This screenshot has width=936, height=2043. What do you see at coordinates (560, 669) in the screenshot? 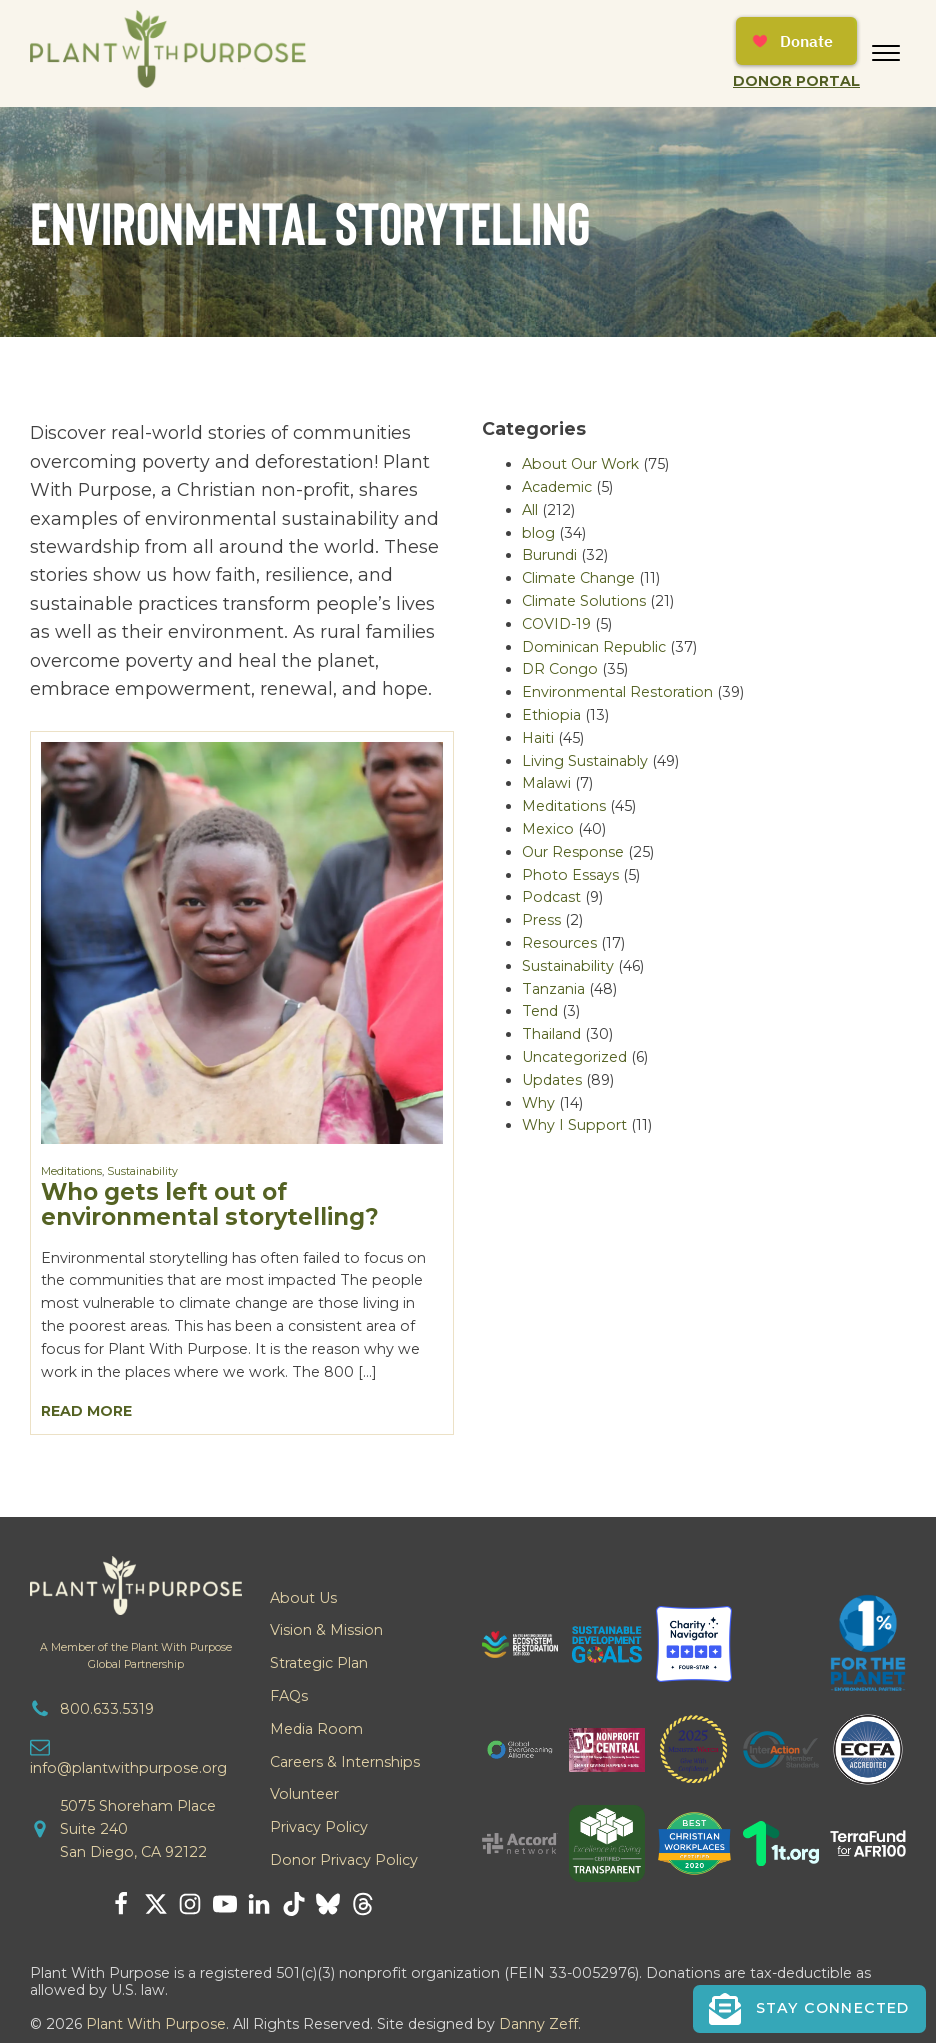
I see `DR Congo` at bounding box center [560, 669].